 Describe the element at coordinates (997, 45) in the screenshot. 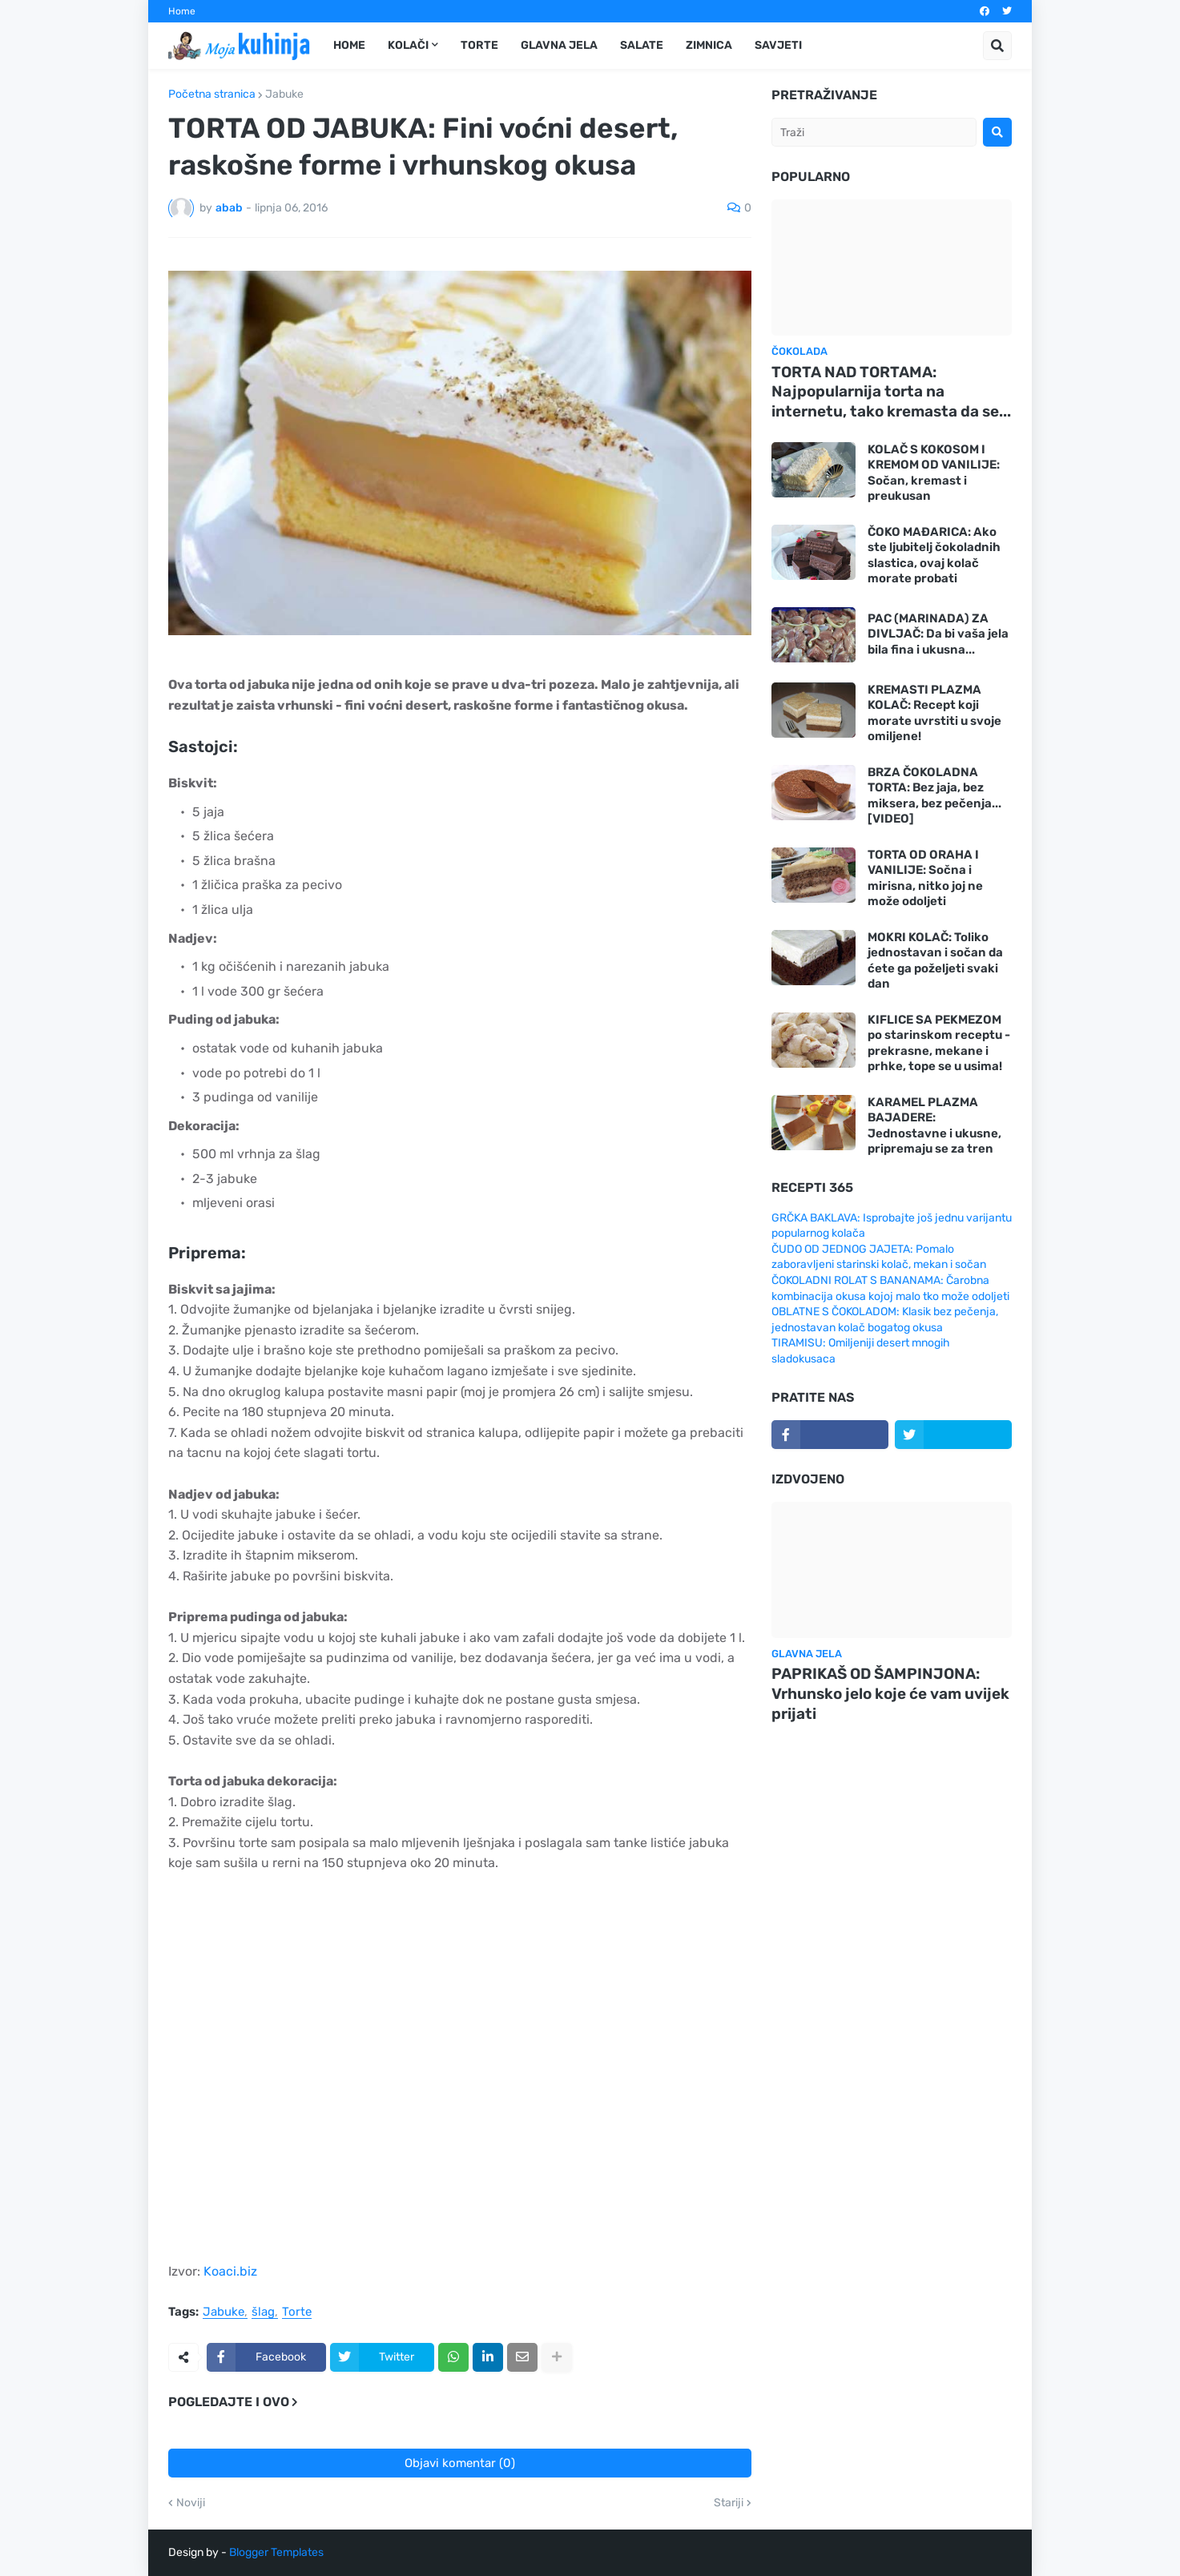

I see `[button]` at that location.